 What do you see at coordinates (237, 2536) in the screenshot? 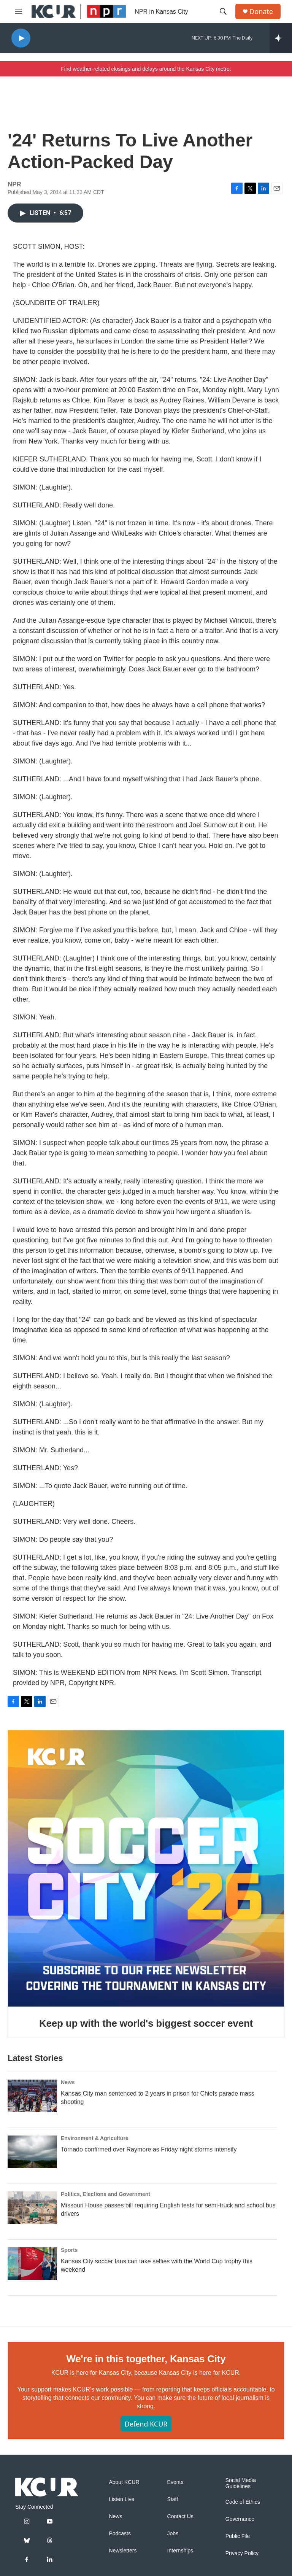
I see `Public File` at bounding box center [237, 2536].